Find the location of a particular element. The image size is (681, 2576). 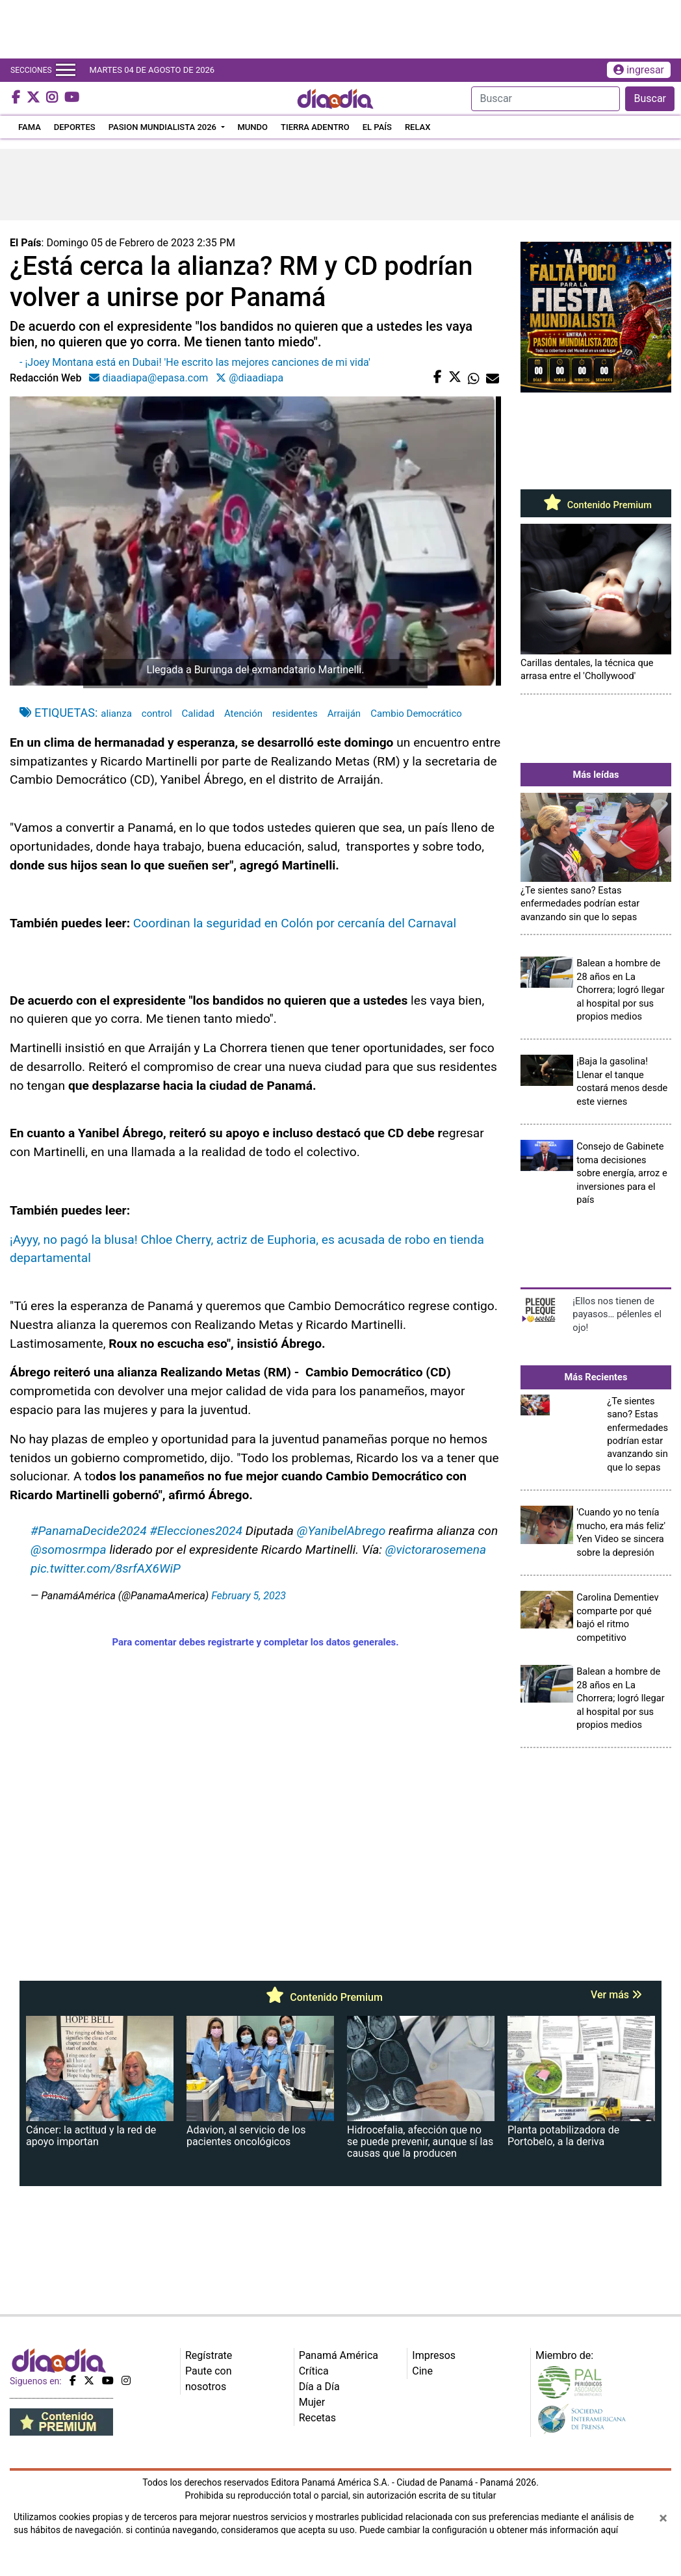

Mujer is located at coordinates (312, 2402).